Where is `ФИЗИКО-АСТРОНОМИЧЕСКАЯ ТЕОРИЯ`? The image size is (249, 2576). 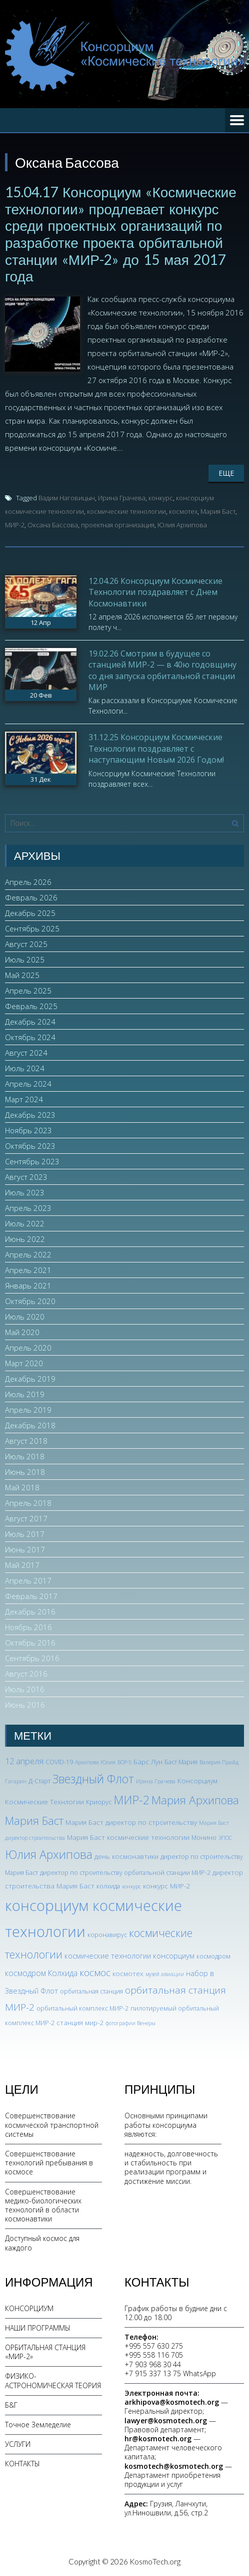
ФИЗИКО-АСТРОНОМИЧЕСКАЯ ТЕОРИЯ is located at coordinates (53, 2380).